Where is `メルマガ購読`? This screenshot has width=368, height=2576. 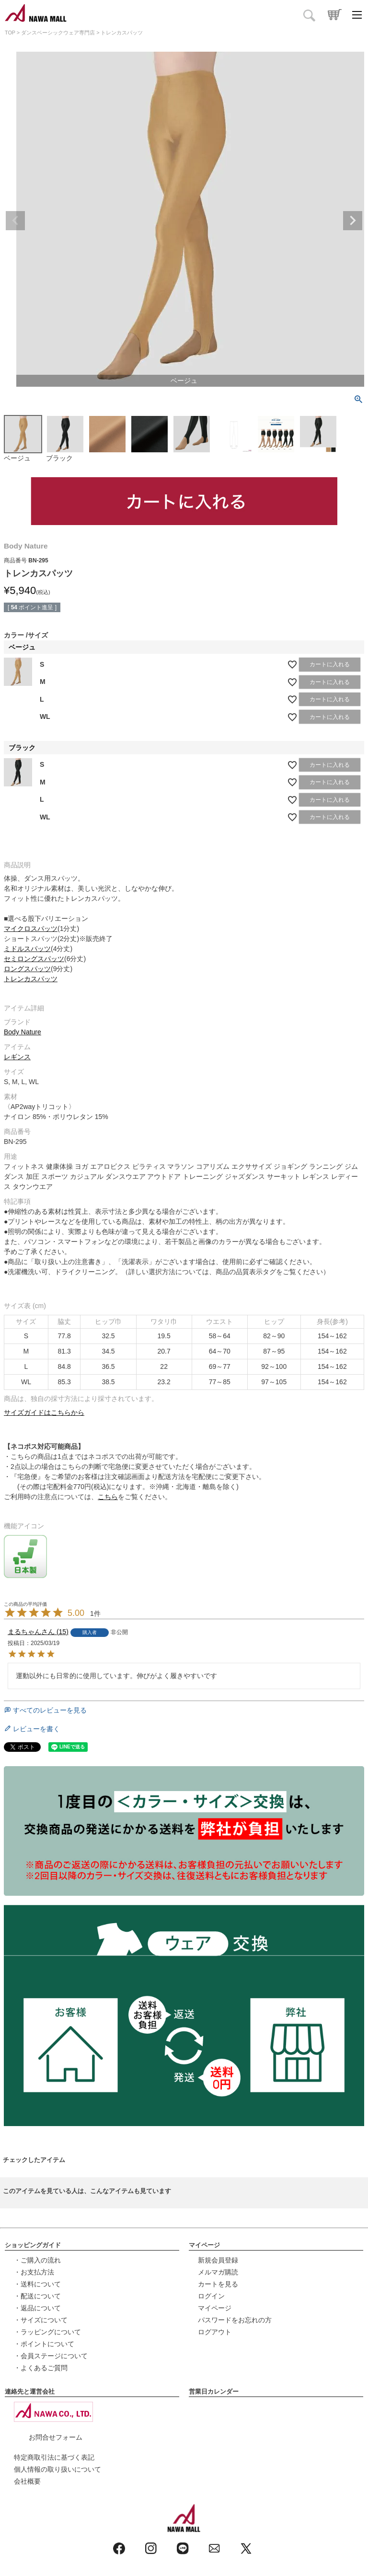
メルマガ購読 is located at coordinates (218, 2272).